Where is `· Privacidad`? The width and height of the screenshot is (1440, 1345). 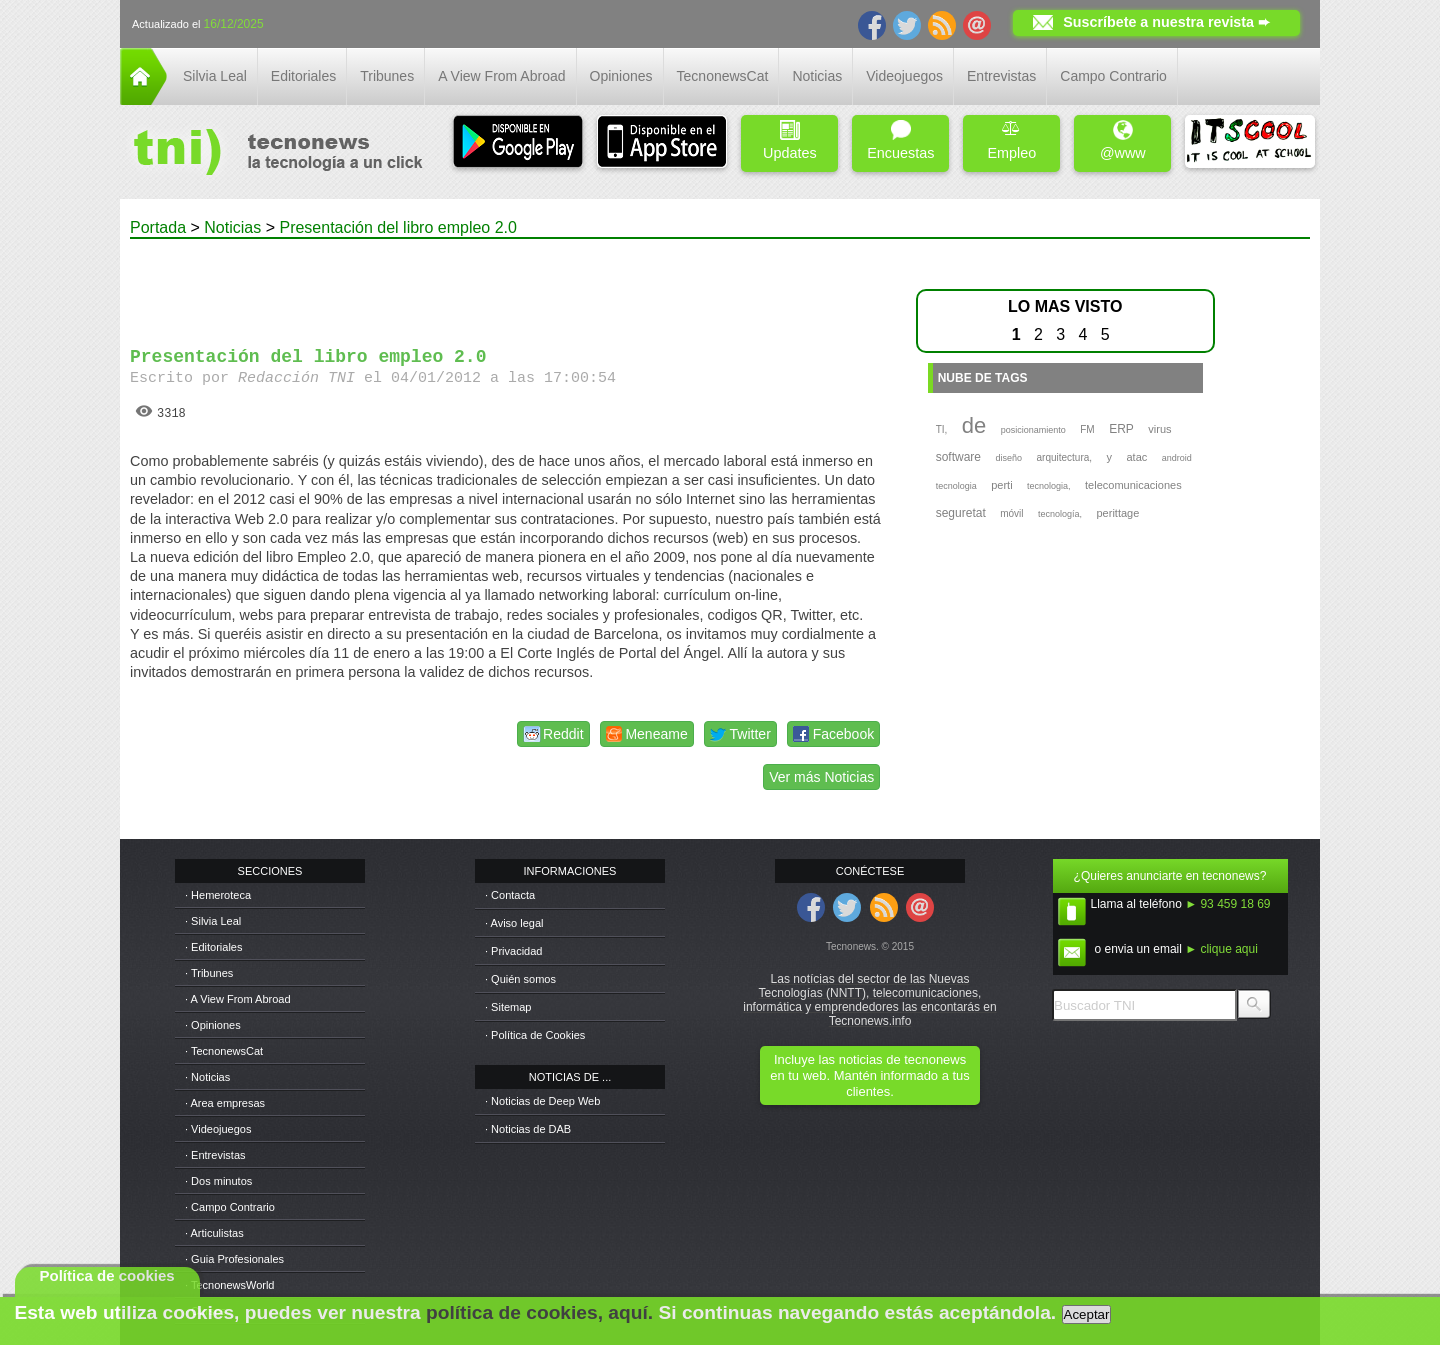 · Privacidad is located at coordinates (513, 951).